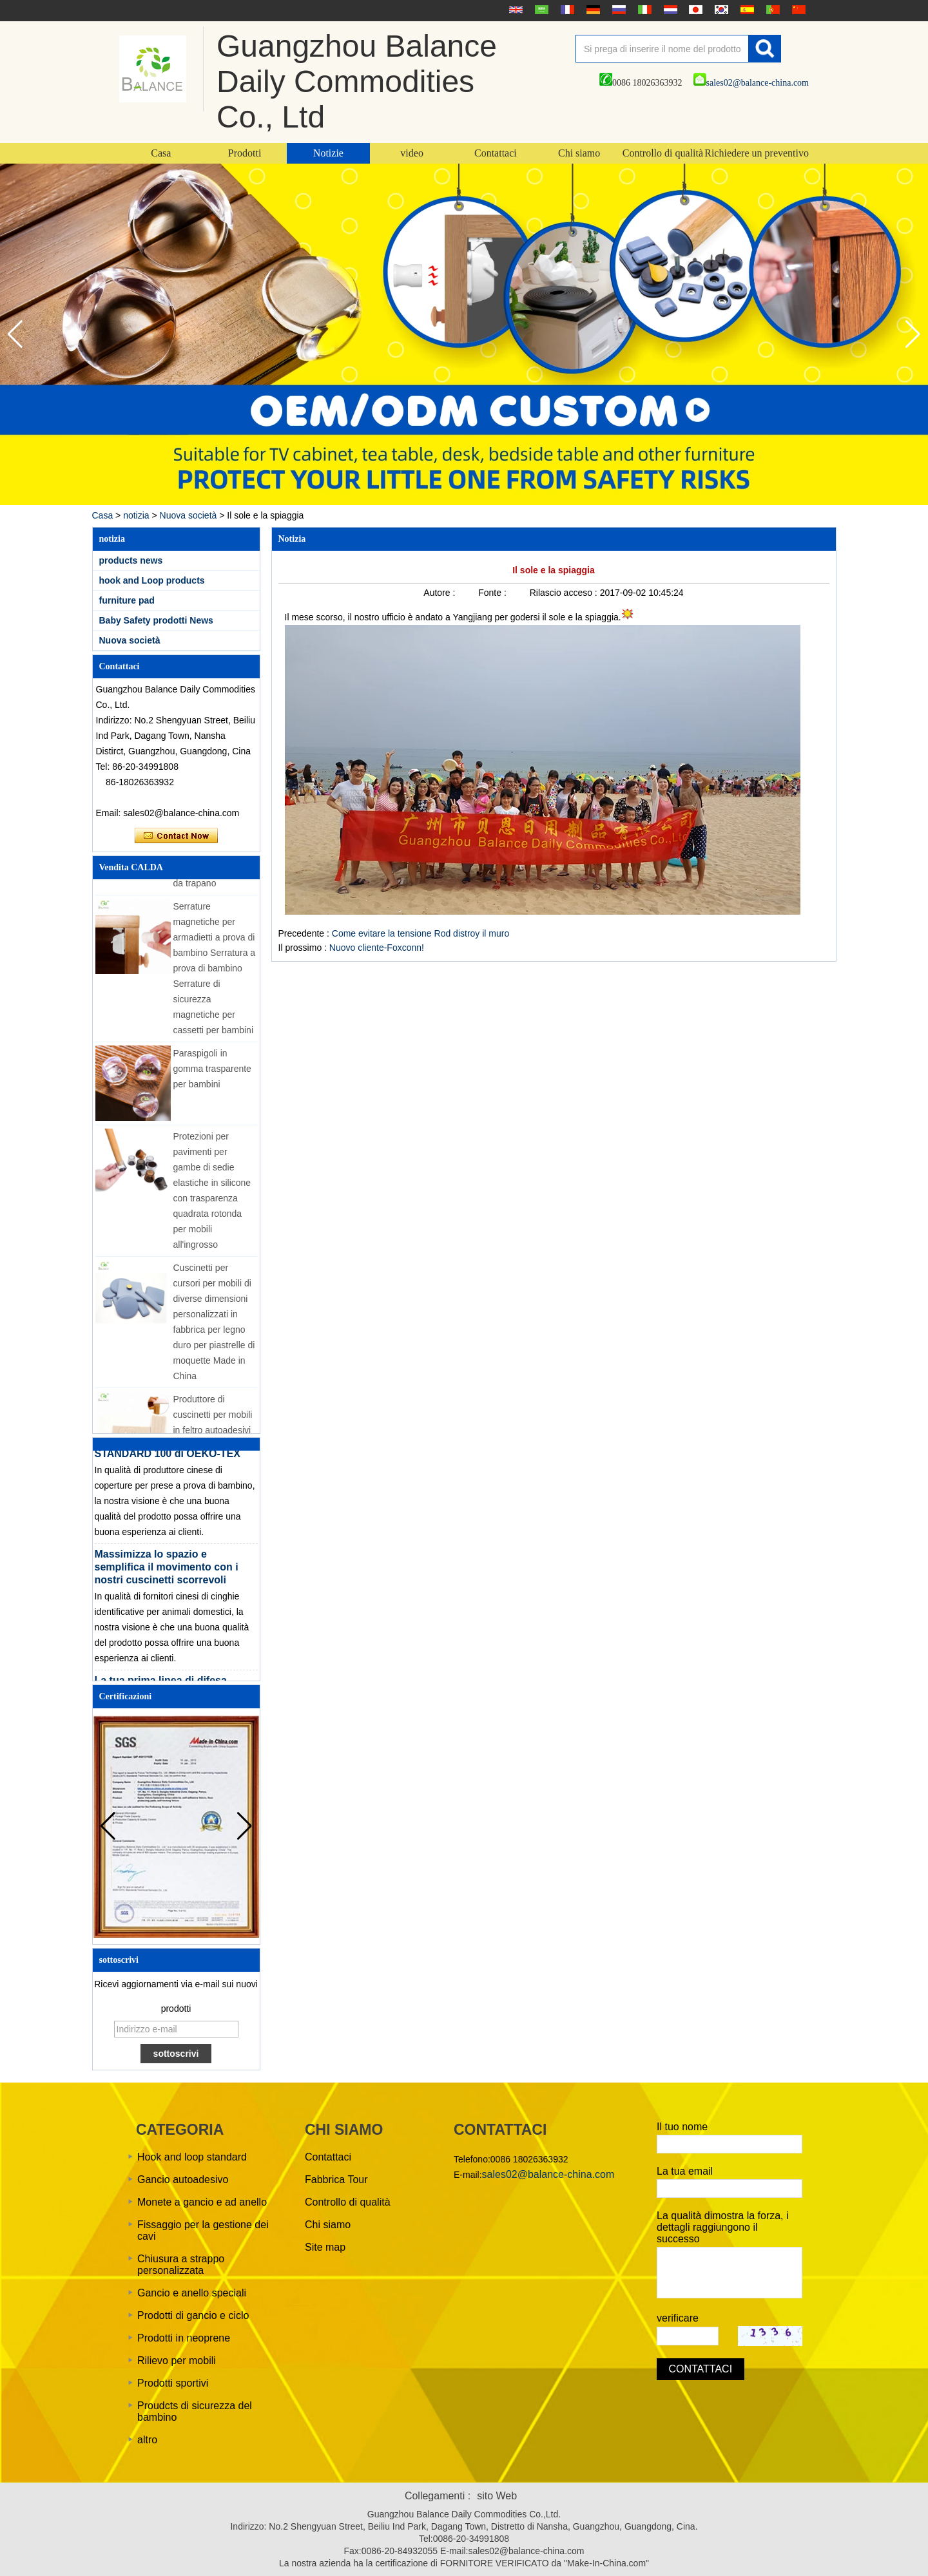  I want to click on altro, so click(147, 2439).